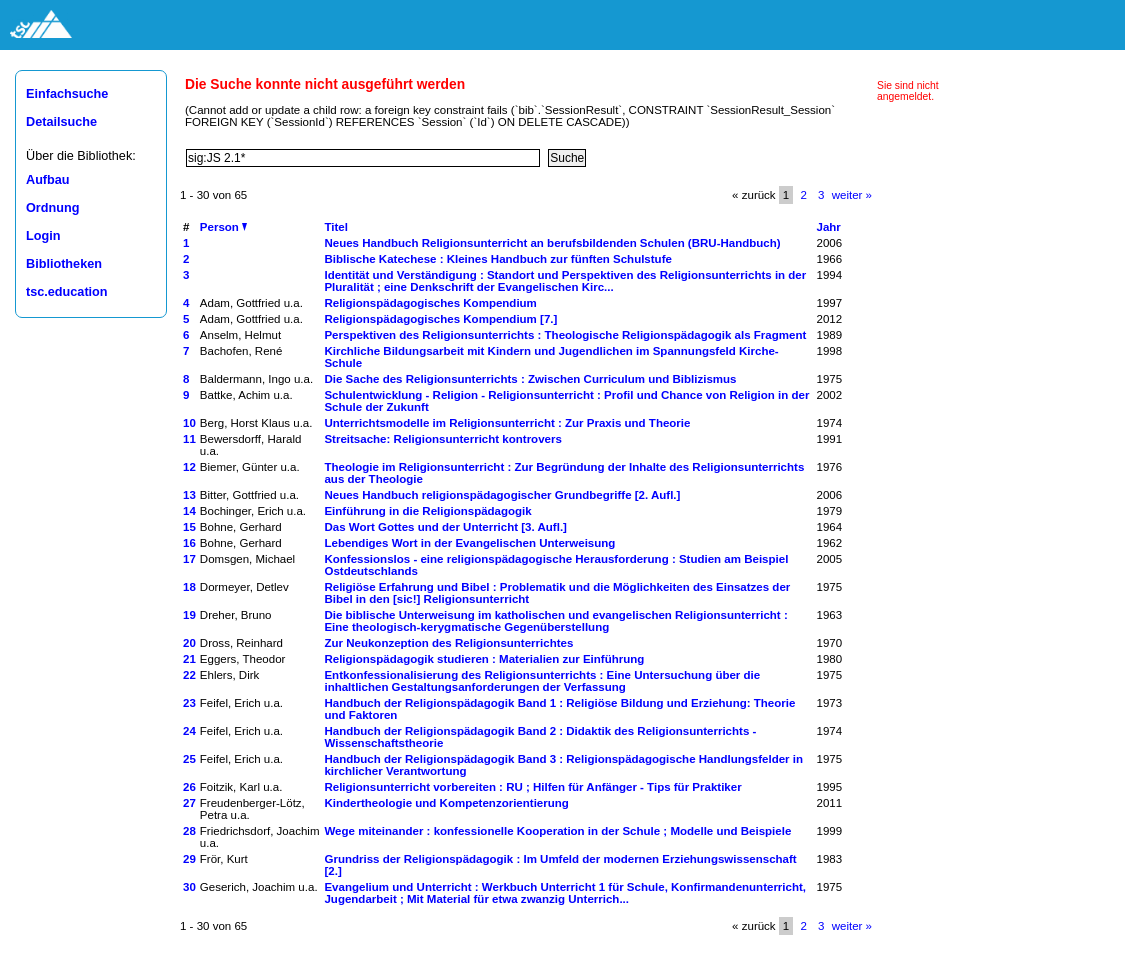 The height and width of the screenshot is (979, 1125). What do you see at coordinates (445, 527) in the screenshot?
I see `Das Wort Gottes und der Unterricht [3. Aufl.]` at bounding box center [445, 527].